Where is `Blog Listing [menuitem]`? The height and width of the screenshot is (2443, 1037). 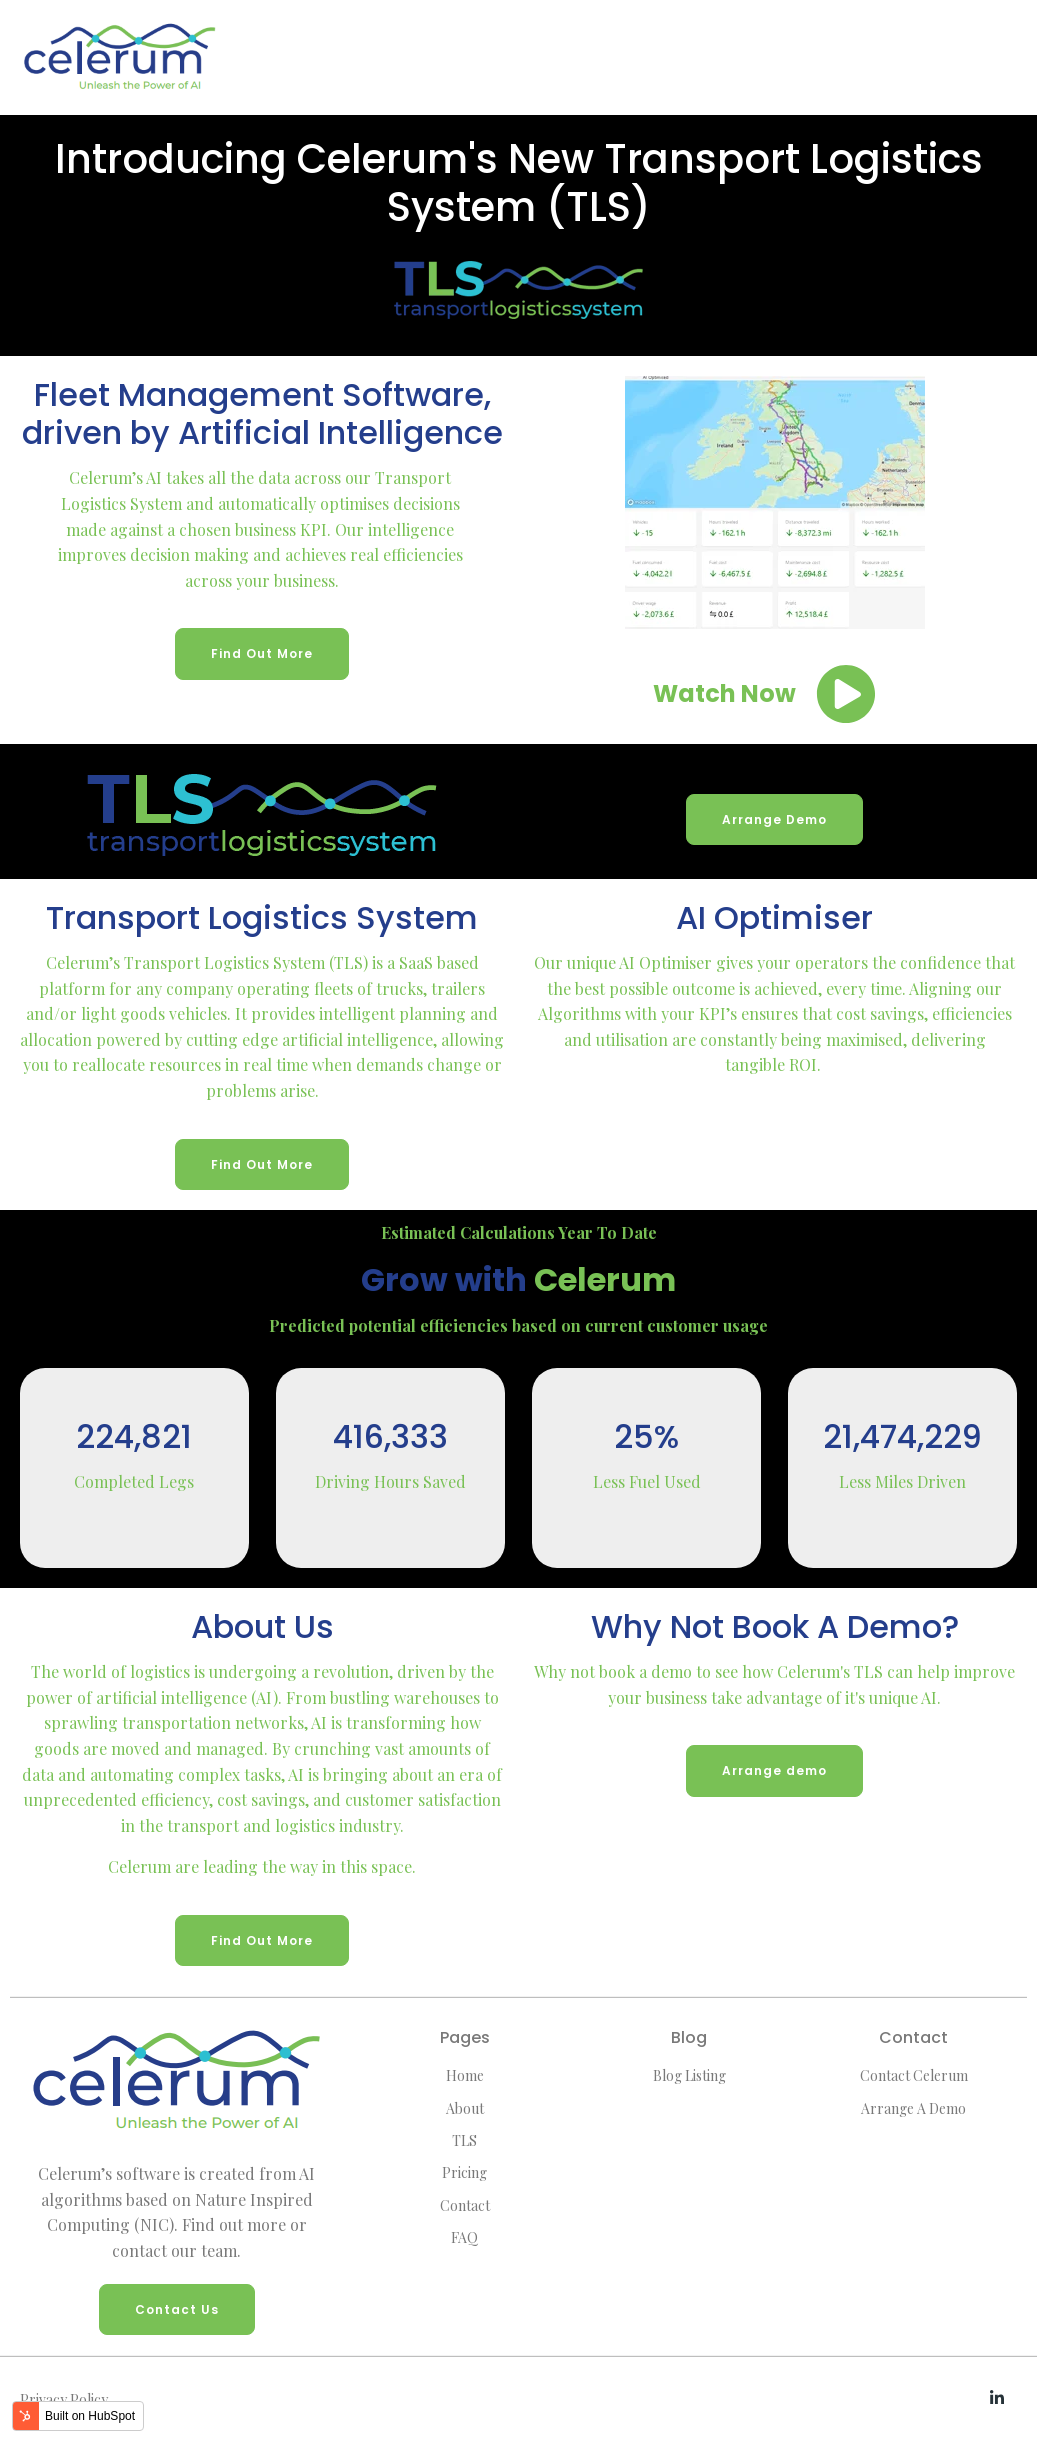
Blog Listing [menuitem] is located at coordinates (689, 2075).